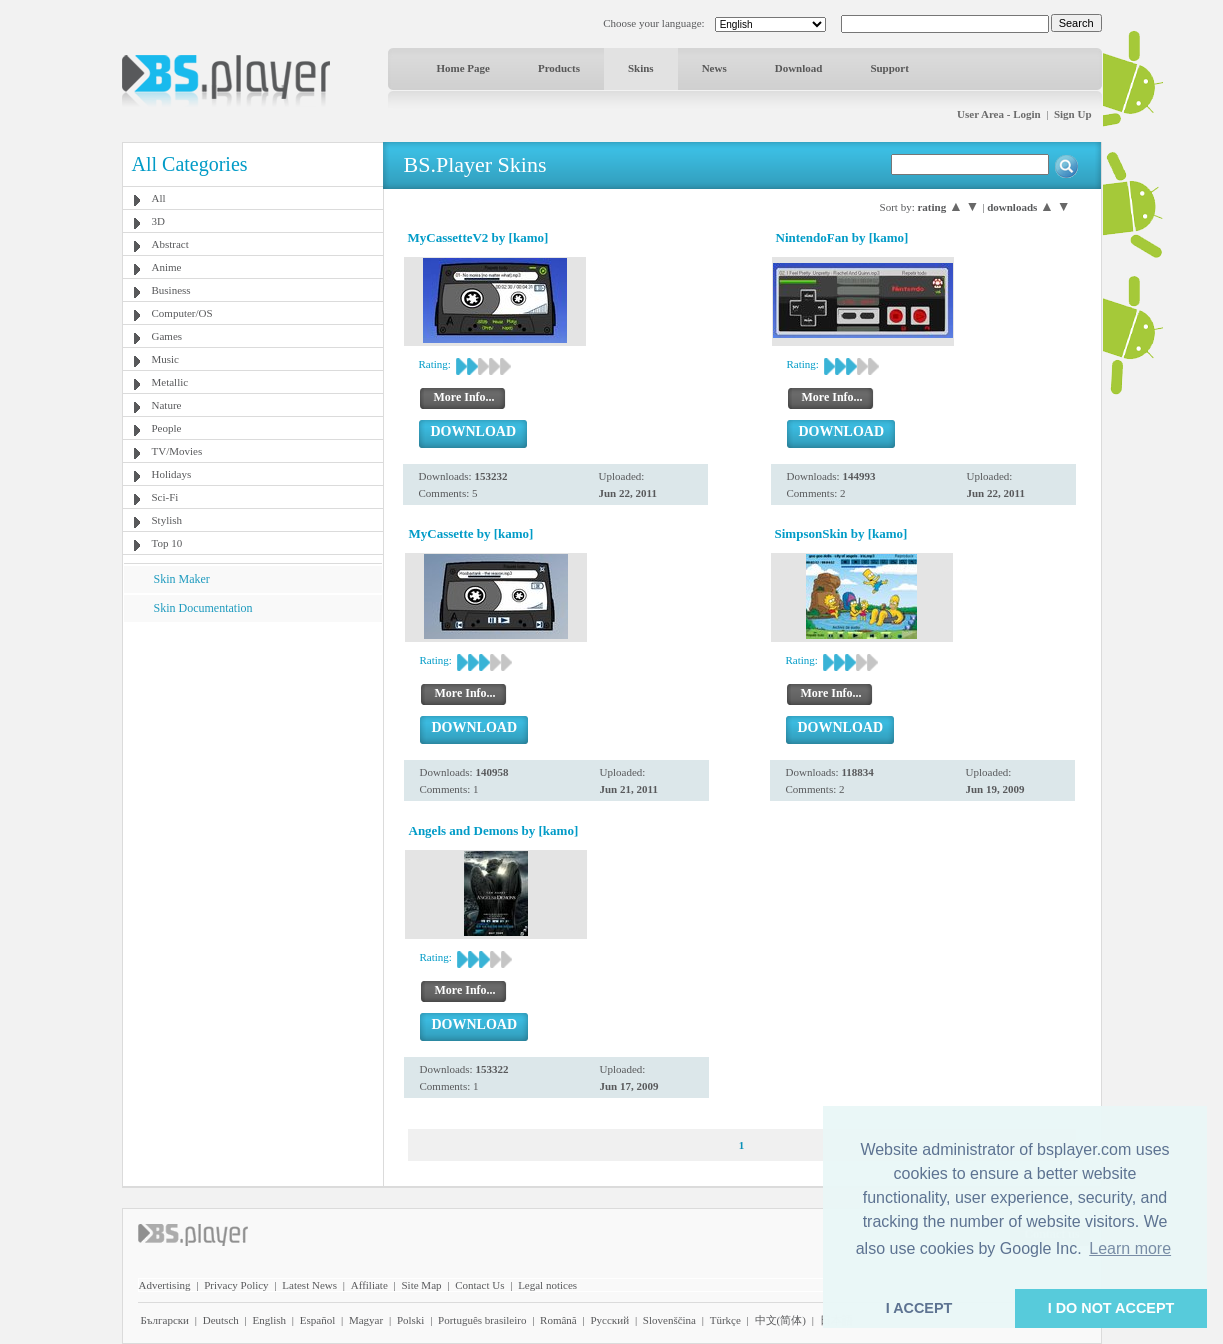 This screenshot has width=1223, height=1344. Describe the element at coordinates (479, 1285) in the screenshot. I see `Contact Us` at that location.